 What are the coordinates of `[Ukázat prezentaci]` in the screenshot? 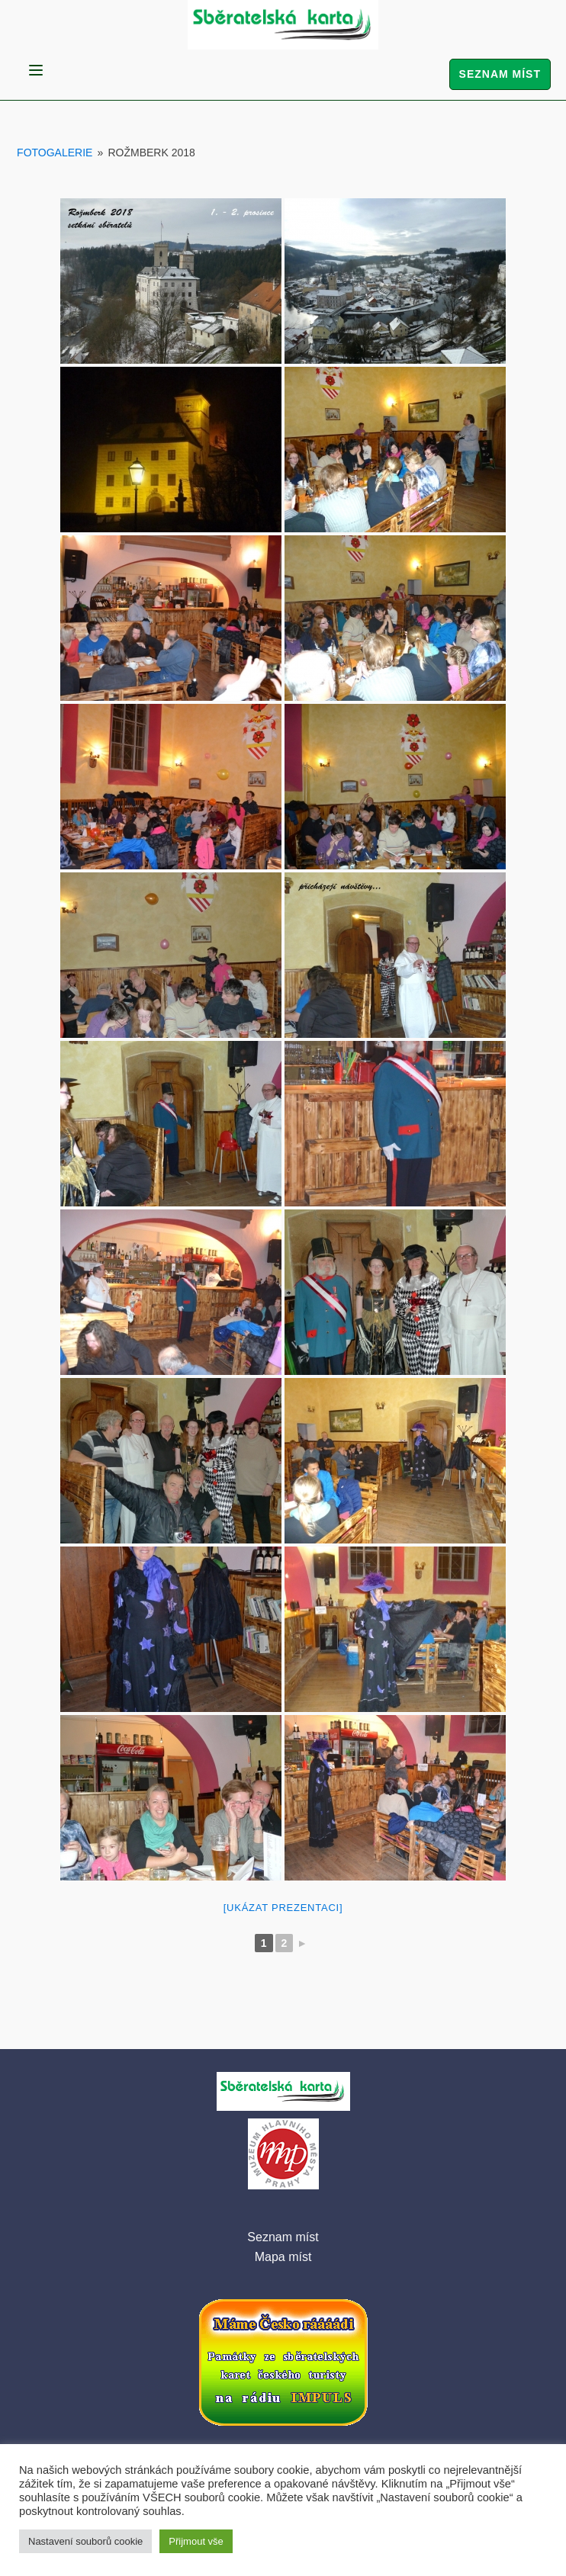 It's located at (283, 1907).